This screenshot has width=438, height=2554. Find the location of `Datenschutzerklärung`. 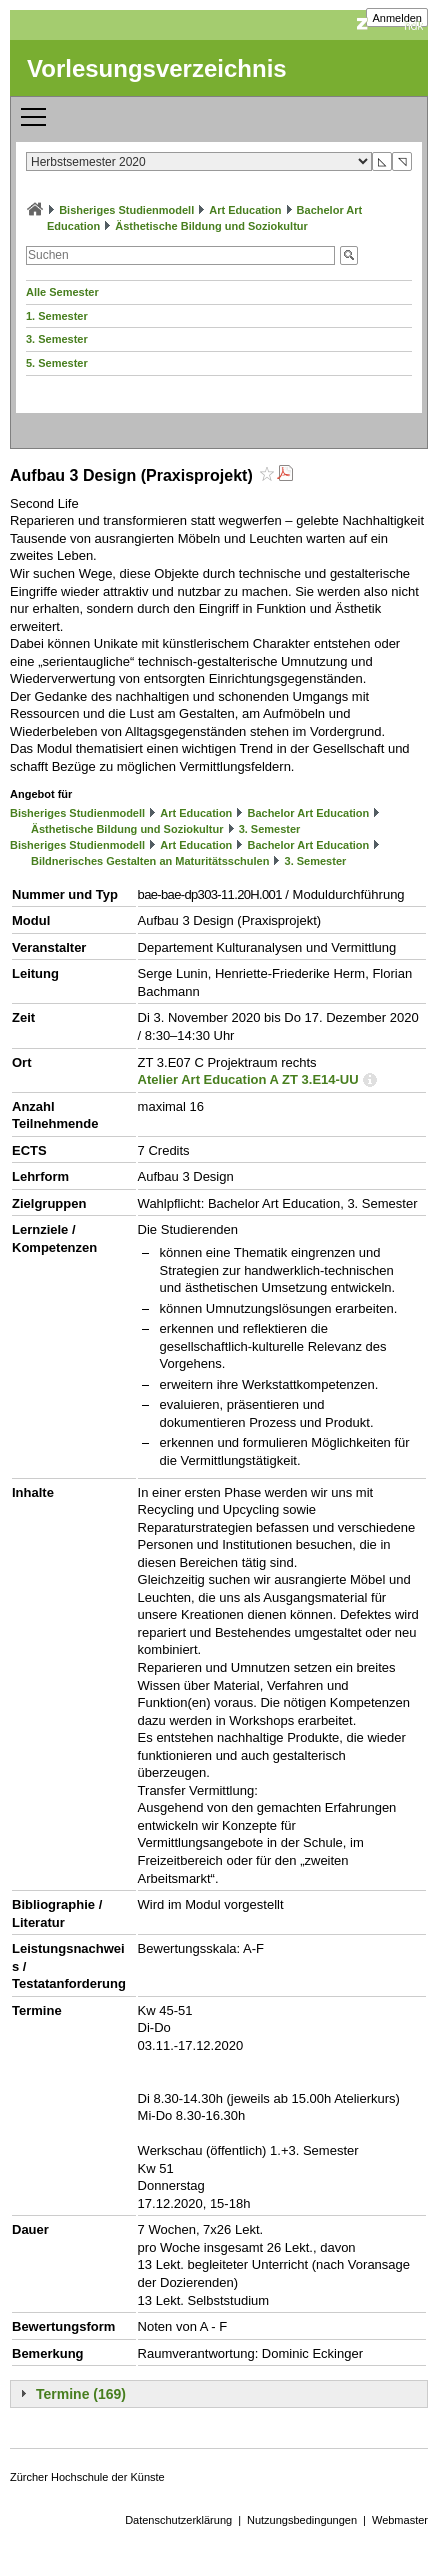

Datenschutzerklärung is located at coordinates (178, 2520).